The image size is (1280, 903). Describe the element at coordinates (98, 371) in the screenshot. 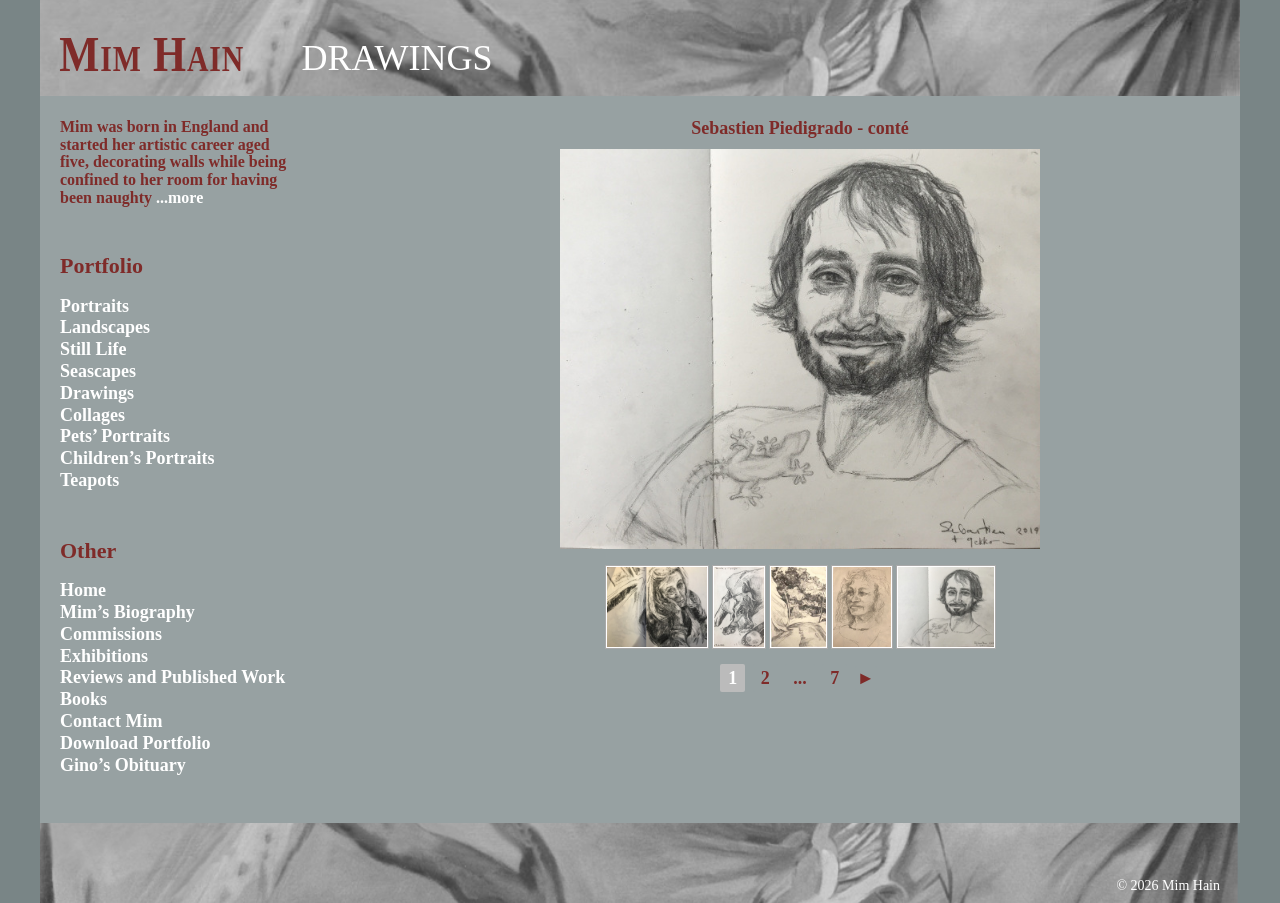

I see `Seascapes` at that location.